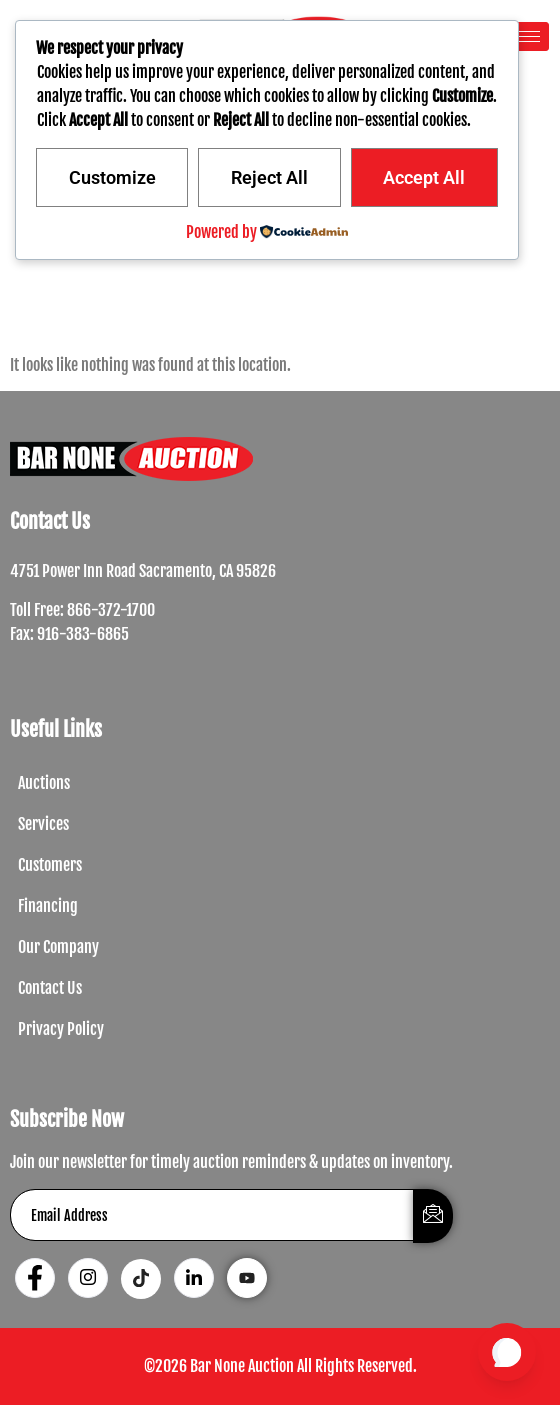  I want to click on Reject All, so click(269, 177).